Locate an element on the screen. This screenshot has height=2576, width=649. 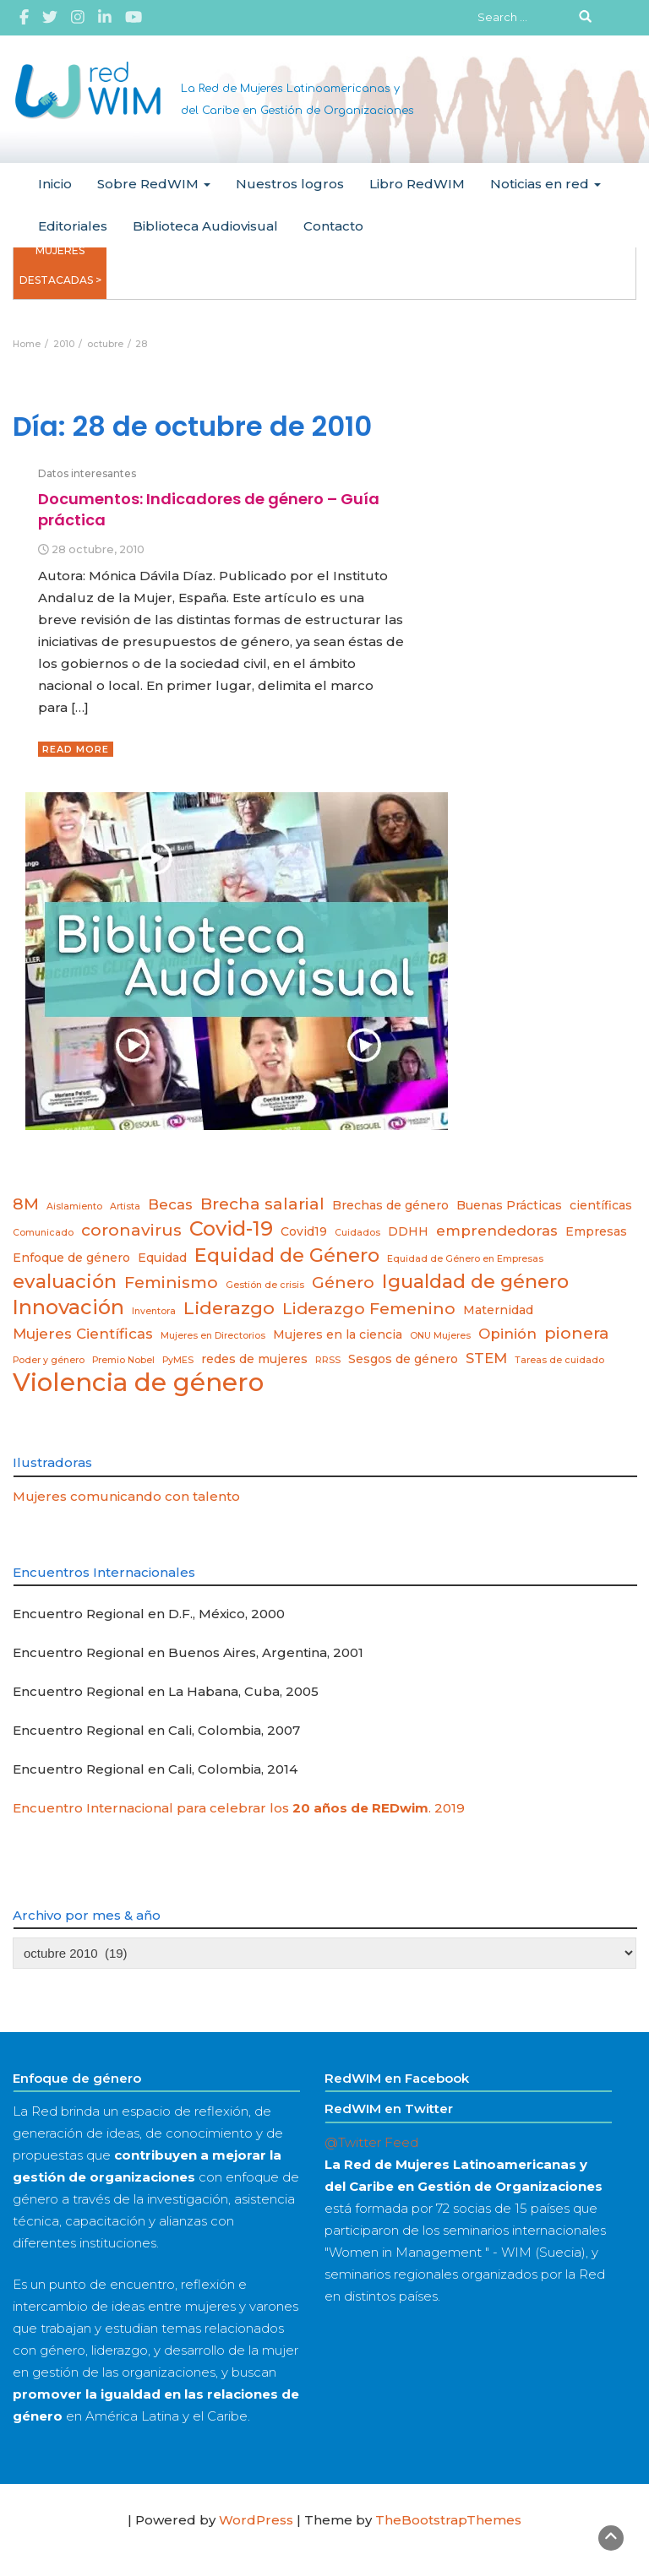
redes de mujeres [redes de mujeres (3 elementos)] is located at coordinates (254, 1359).